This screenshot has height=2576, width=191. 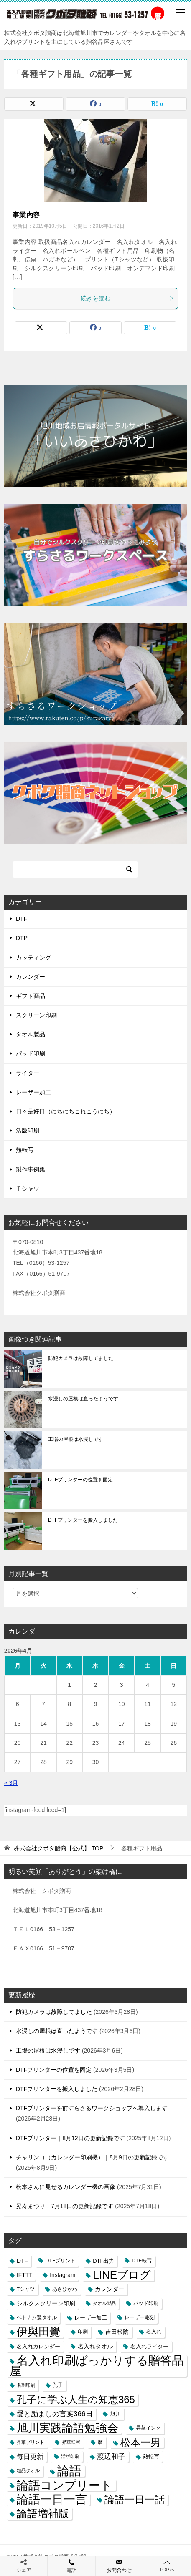 What do you see at coordinates (21, 918) in the screenshot?
I see `DTF` at bounding box center [21, 918].